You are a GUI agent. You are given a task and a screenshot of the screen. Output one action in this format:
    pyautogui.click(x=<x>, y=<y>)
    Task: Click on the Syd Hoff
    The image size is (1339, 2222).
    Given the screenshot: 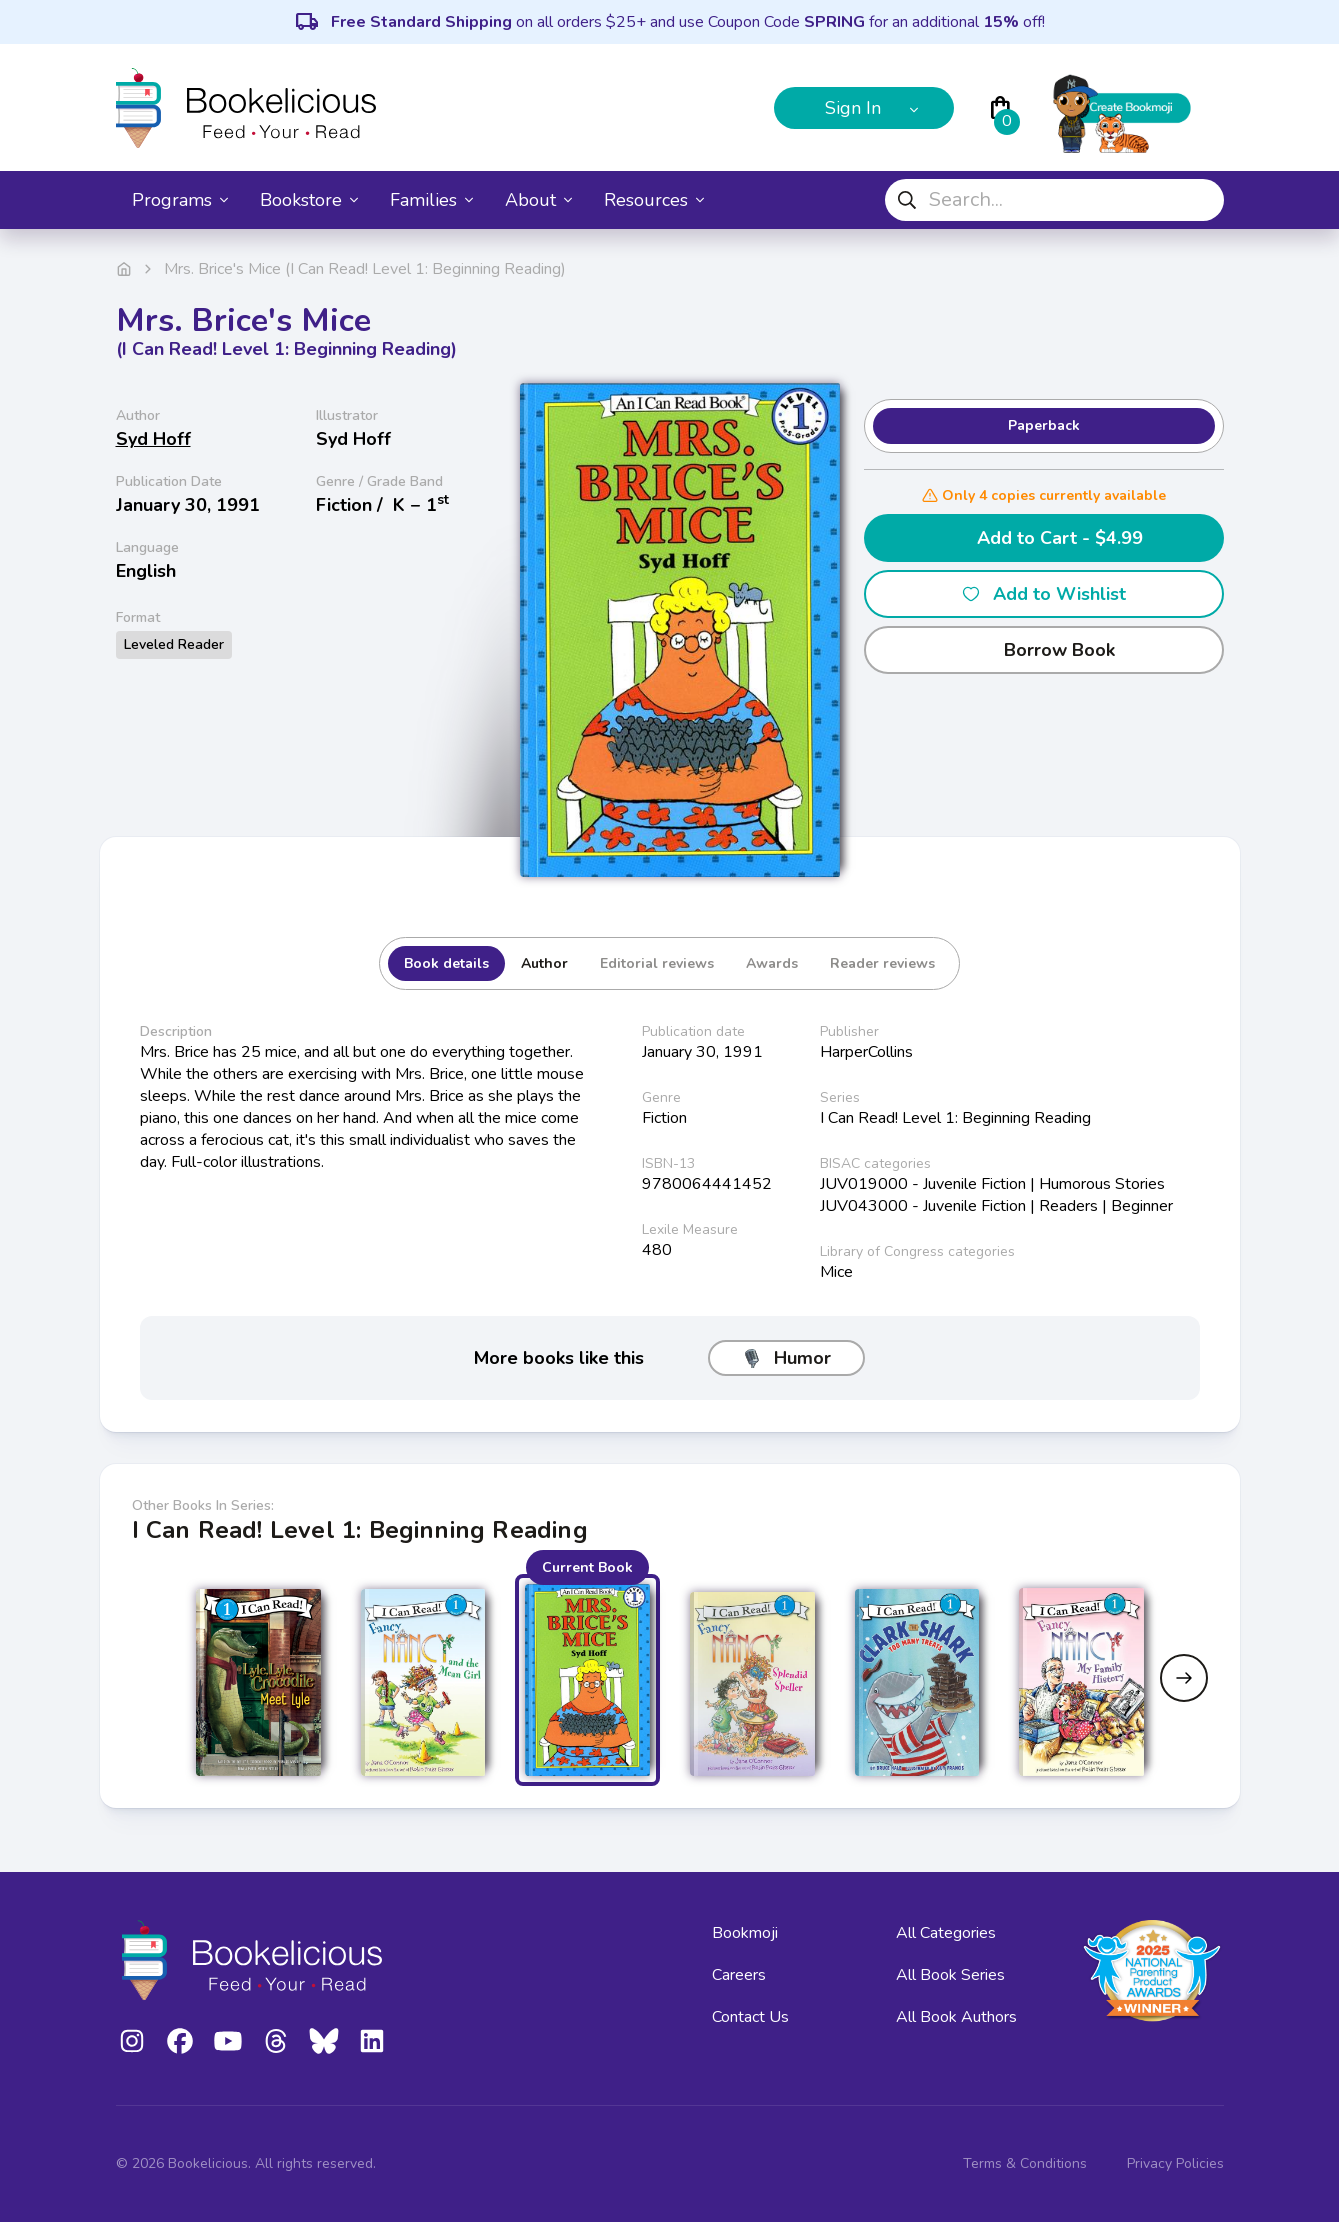 What is the action you would take?
    pyautogui.click(x=153, y=439)
    